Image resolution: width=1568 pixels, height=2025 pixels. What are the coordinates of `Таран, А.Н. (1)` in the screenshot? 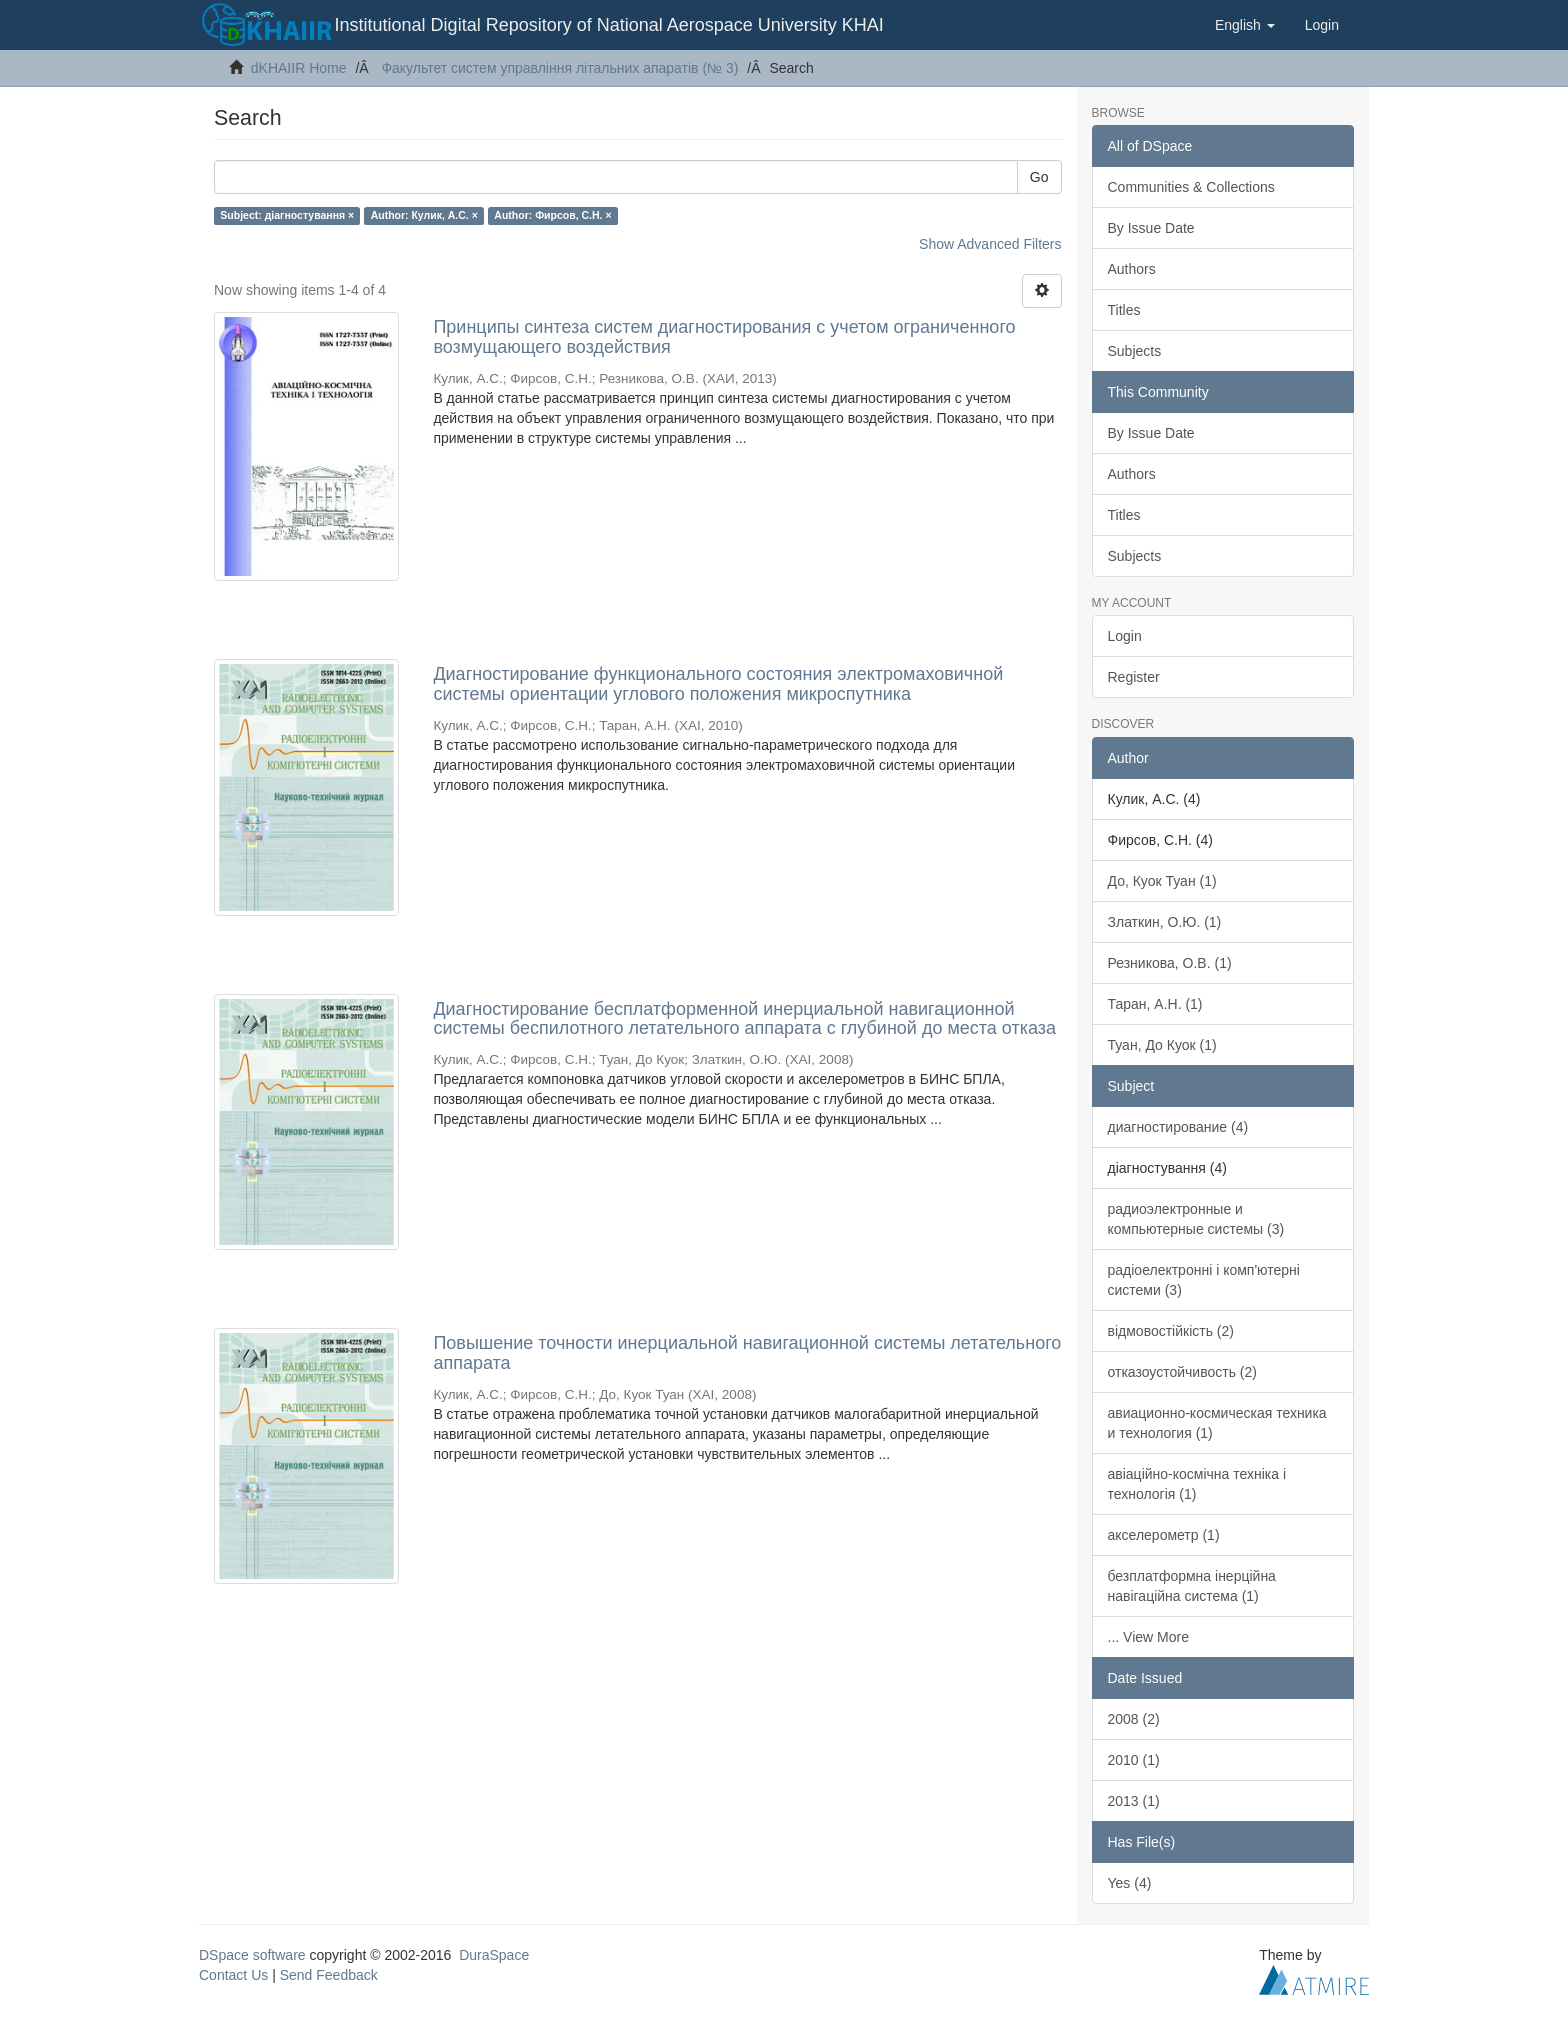 It's located at (1155, 1004).